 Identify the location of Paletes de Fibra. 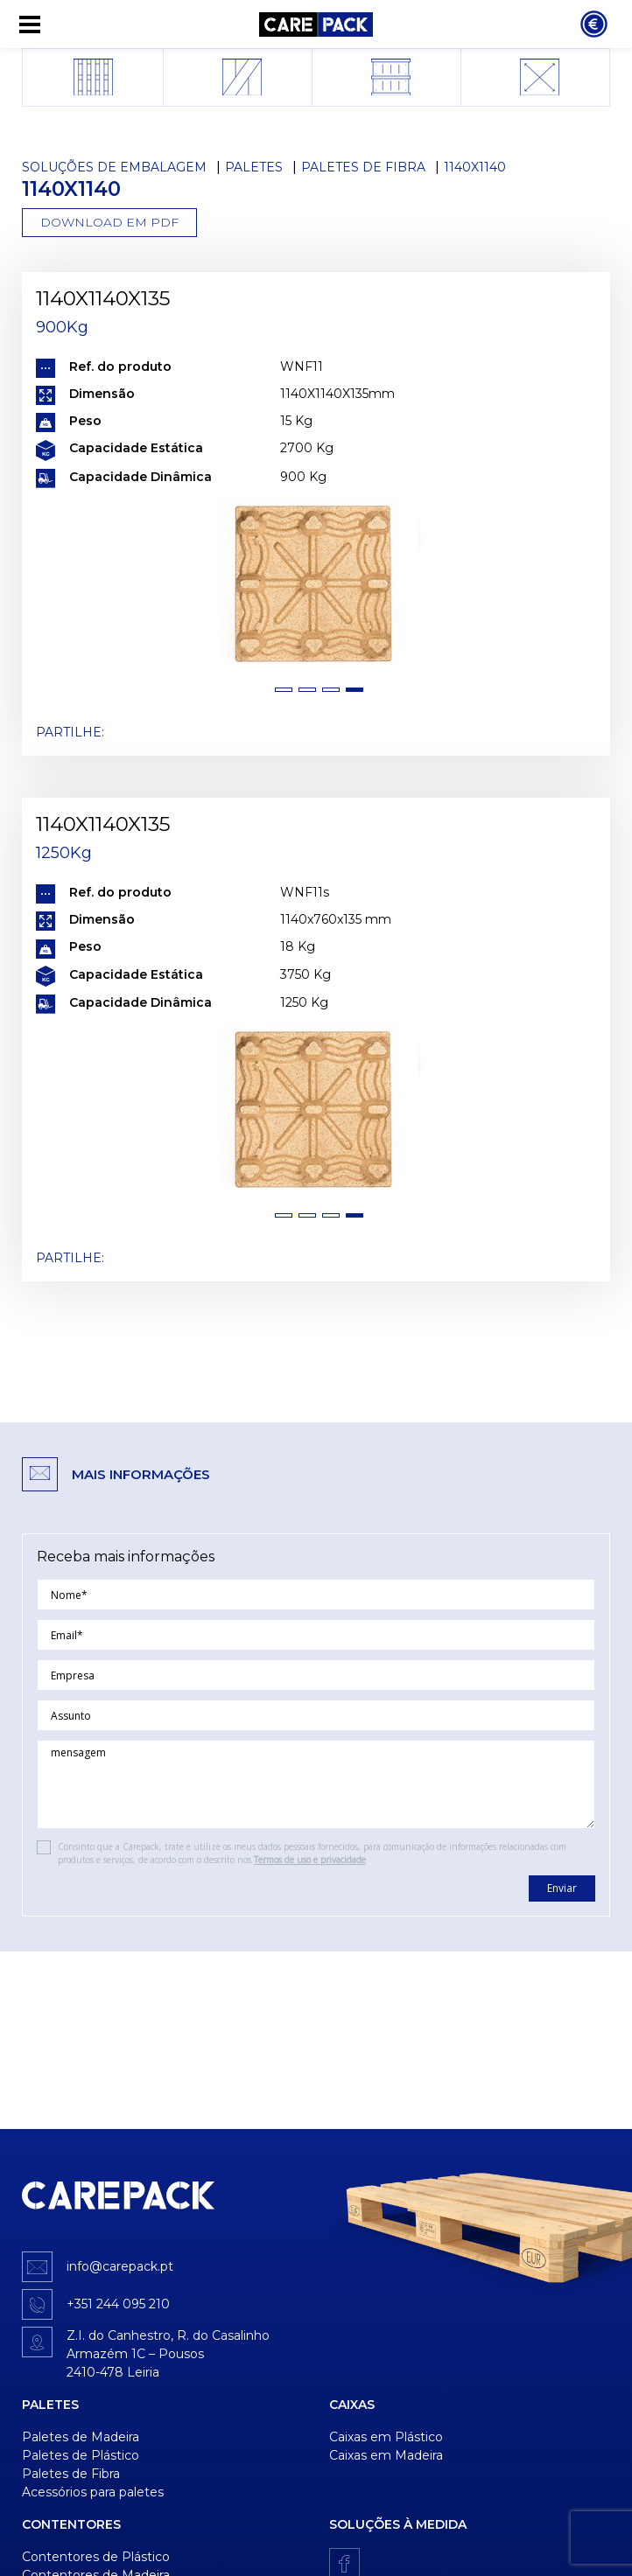
(363, 167).